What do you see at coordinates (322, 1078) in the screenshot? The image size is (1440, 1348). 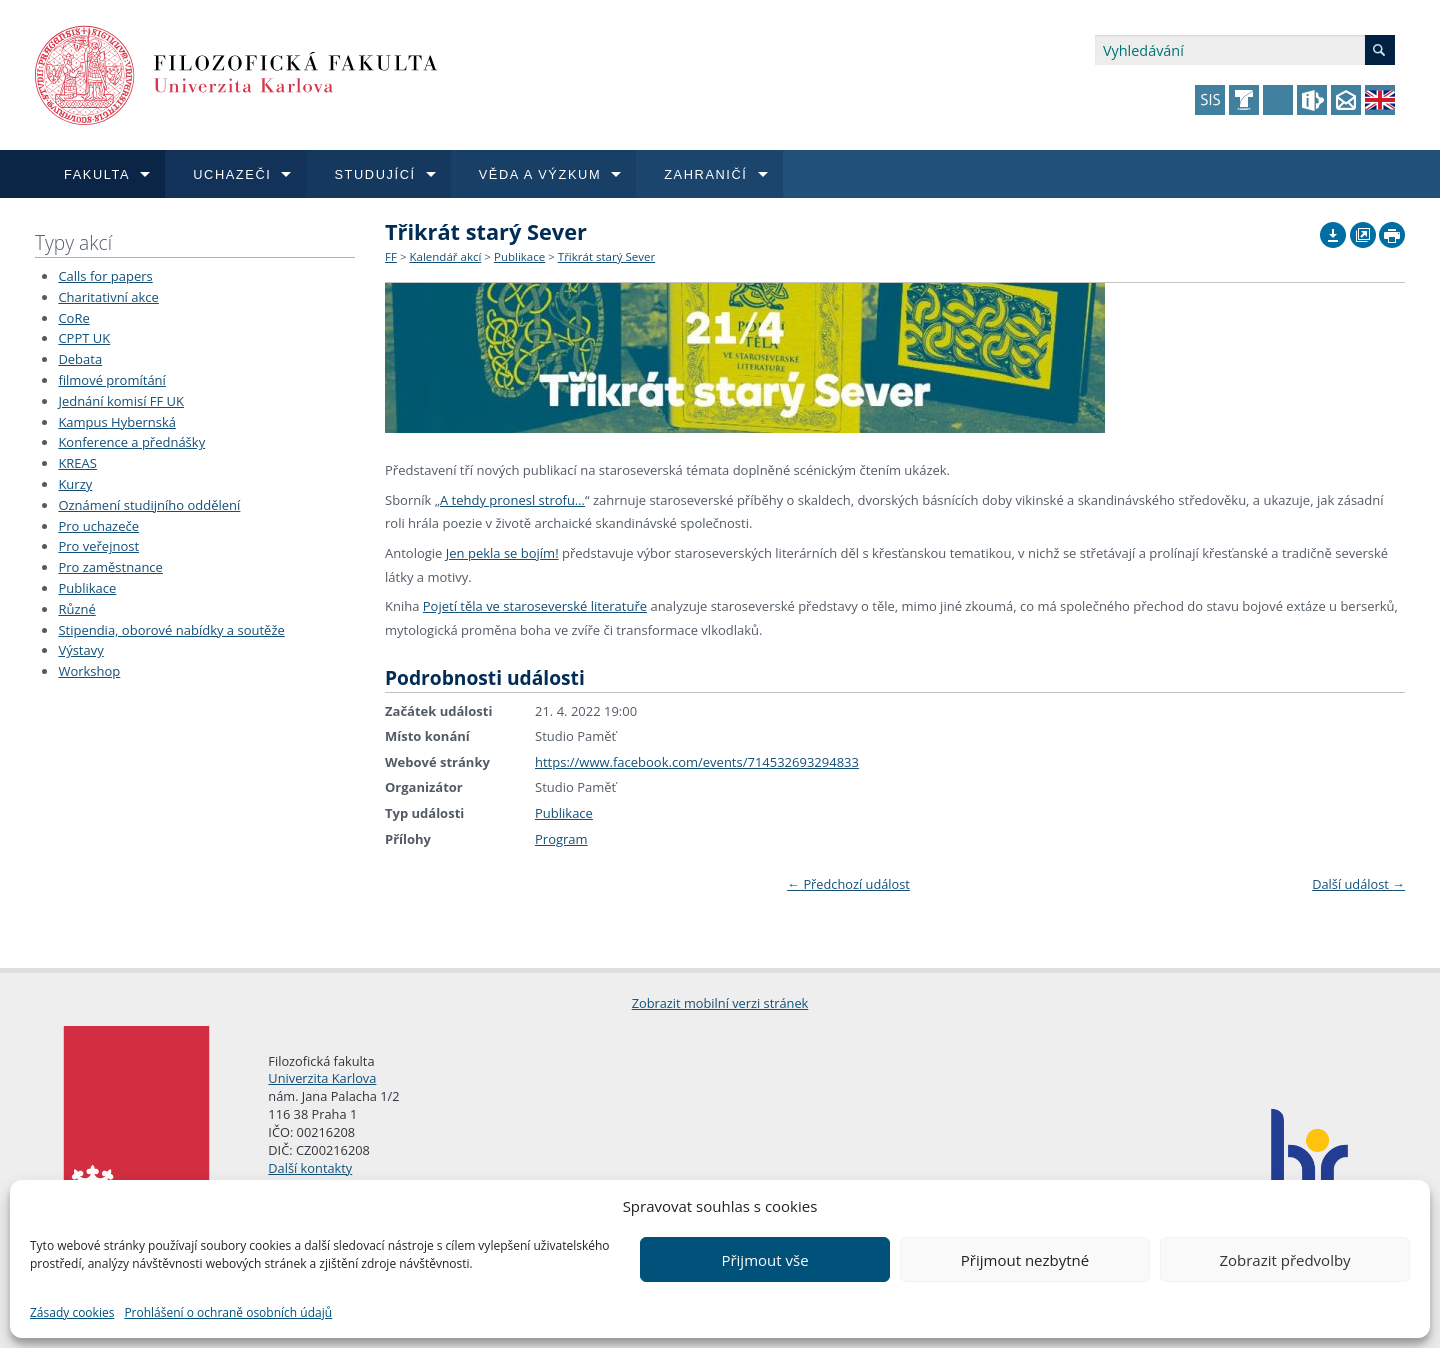 I see `Univerzita Karlova` at bounding box center [322, 1078].